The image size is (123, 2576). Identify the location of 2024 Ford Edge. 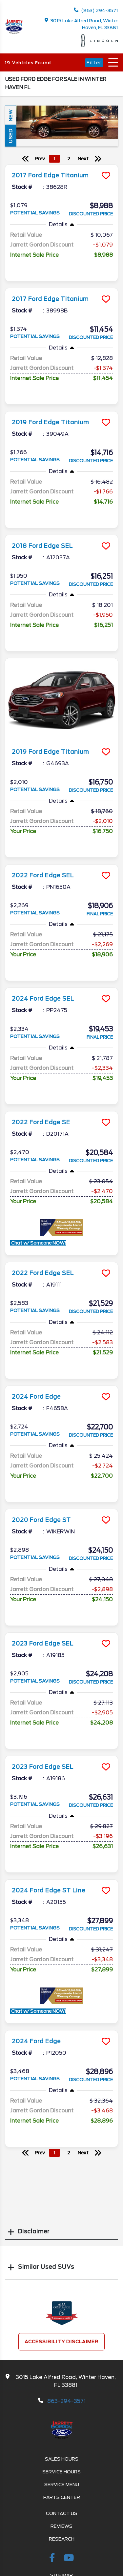
(36, 1396).